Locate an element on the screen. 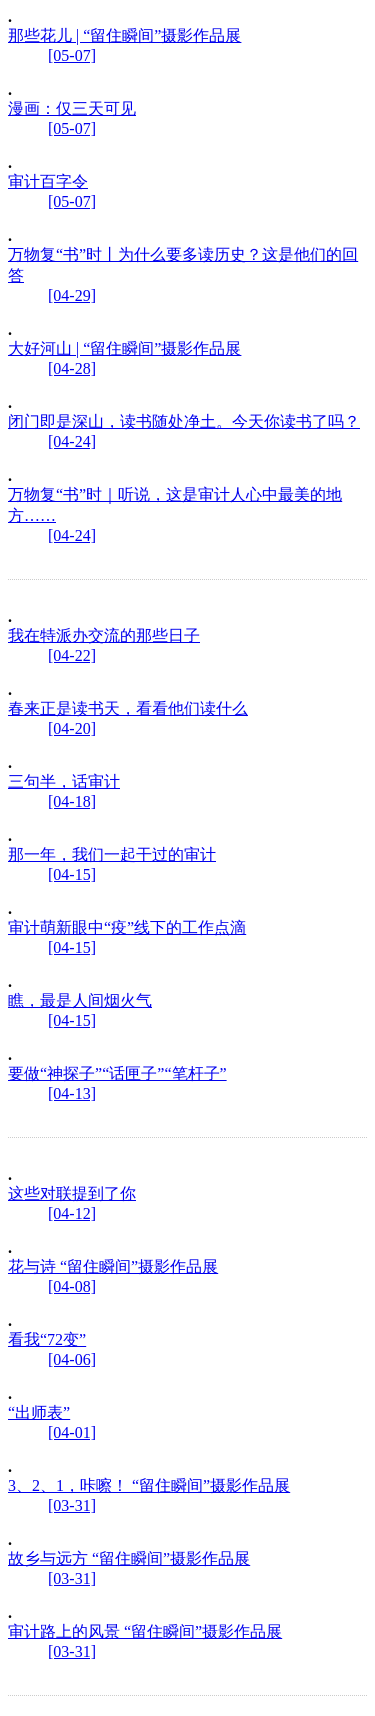 Image resolution: width=375 pixels, height=1716 pixels. “出师表” is located at coordinates (39, 1412).